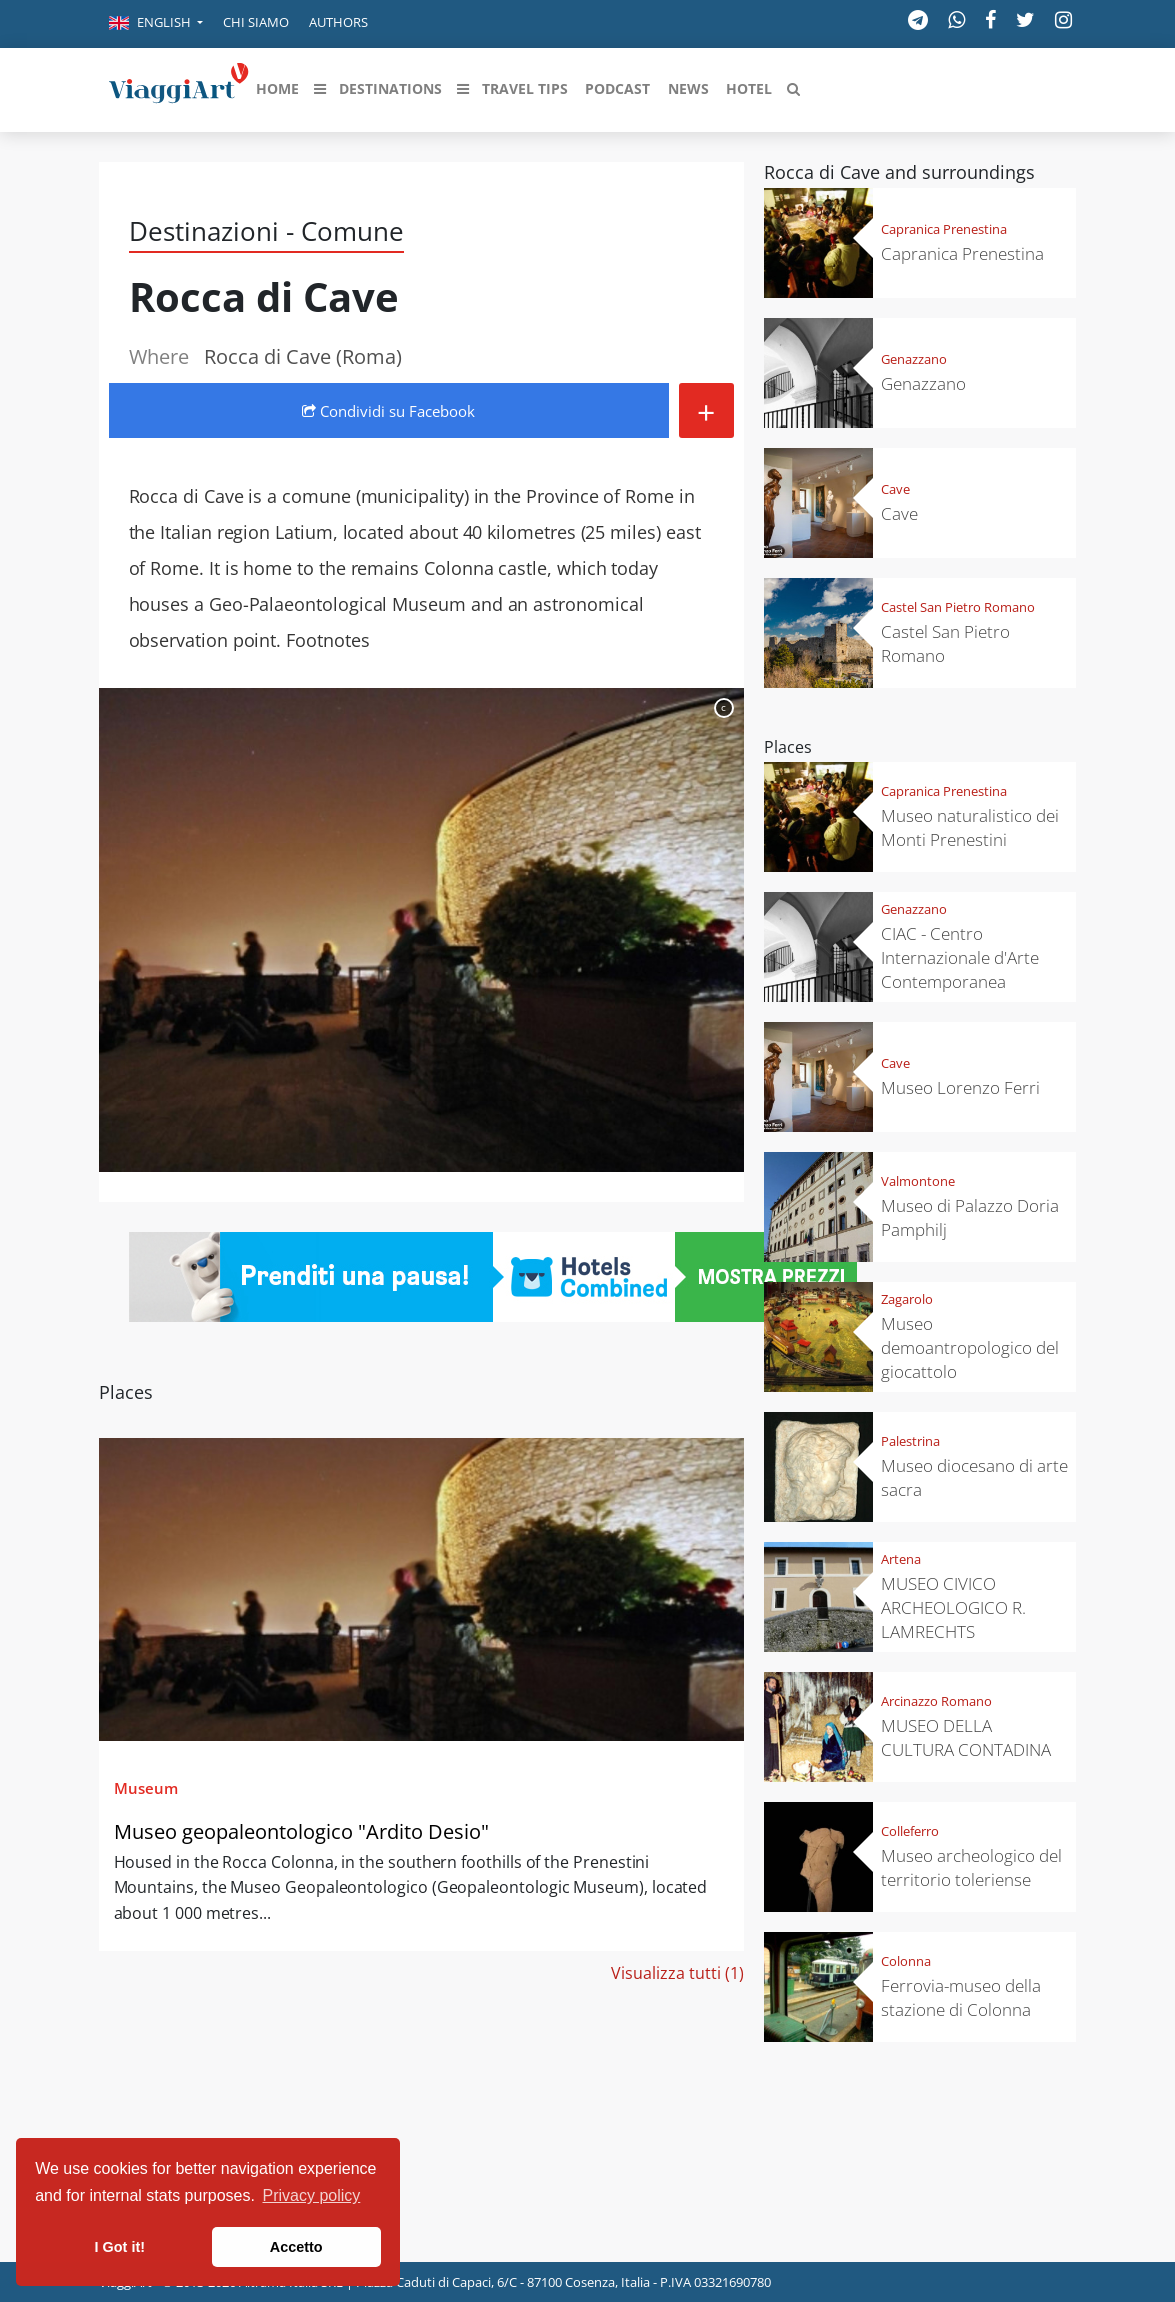  Describe the element at coordinates (120, 2247) in the screenshot. I see `I Got it! [button]` at that location.